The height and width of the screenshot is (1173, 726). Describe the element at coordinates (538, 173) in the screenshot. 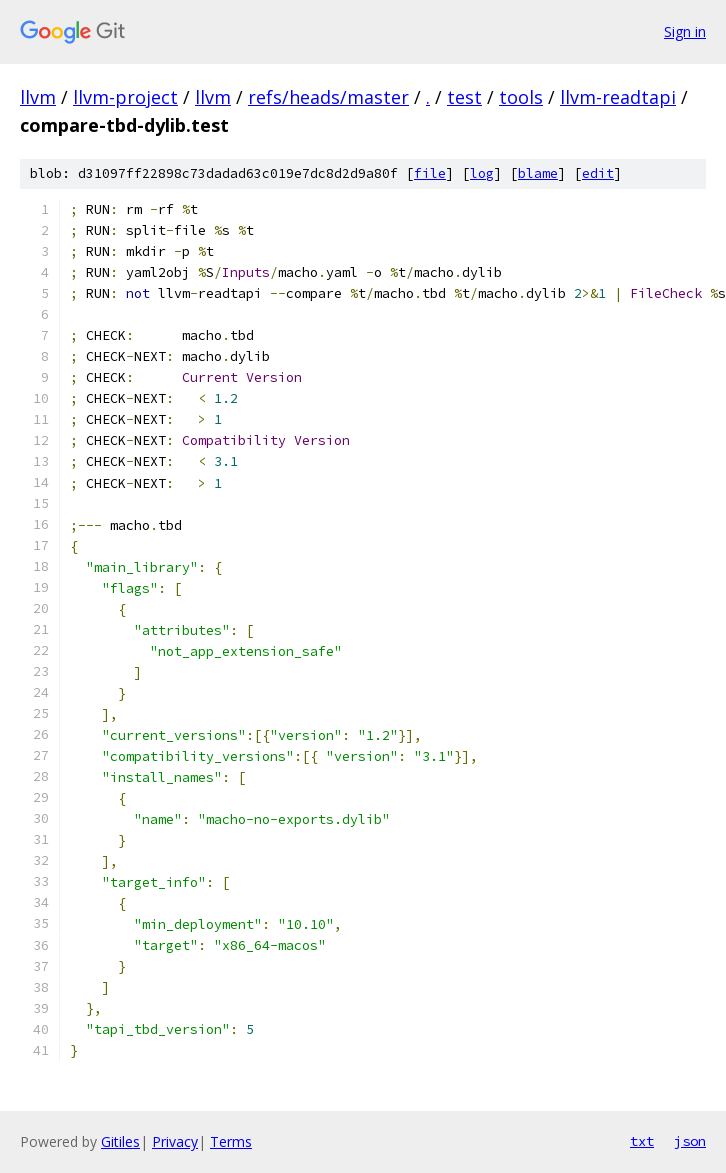

I see `blame` at that location.